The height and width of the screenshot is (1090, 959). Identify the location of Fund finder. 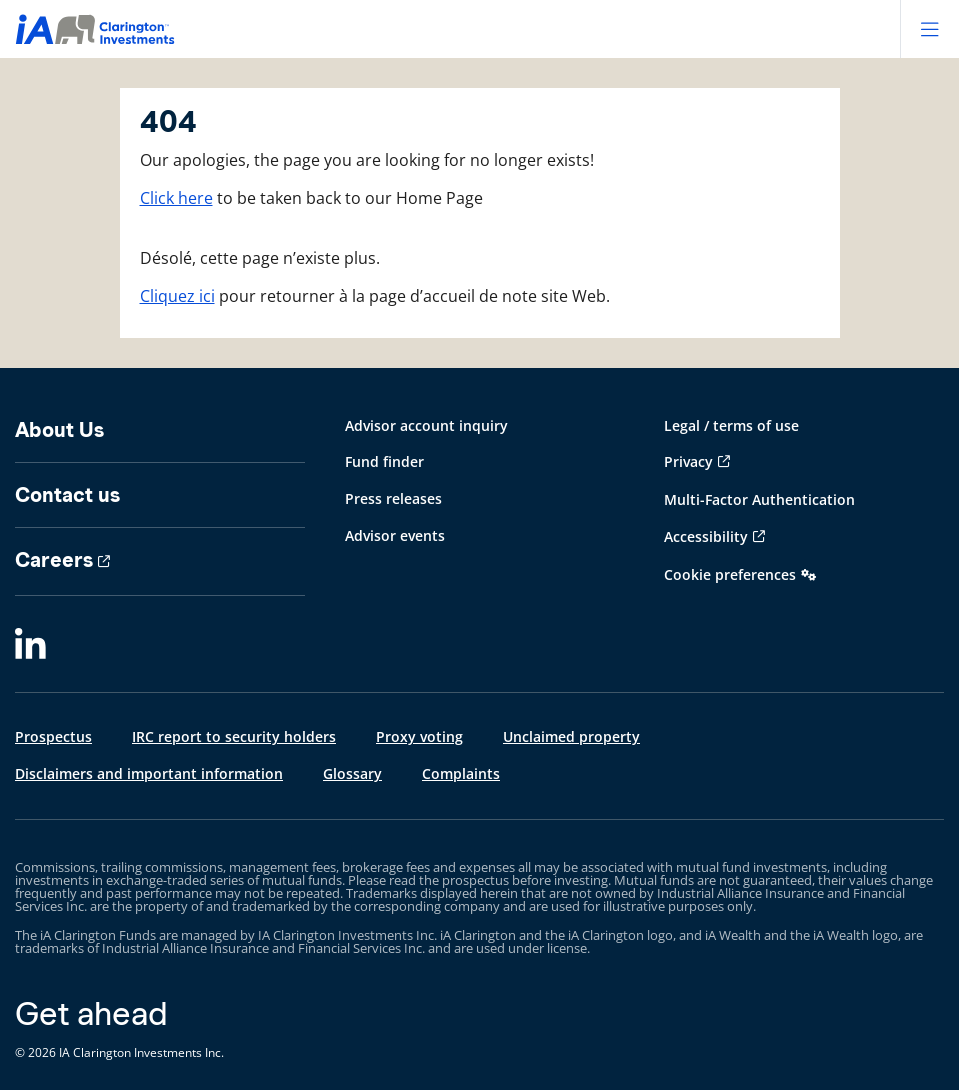
(384, 461).